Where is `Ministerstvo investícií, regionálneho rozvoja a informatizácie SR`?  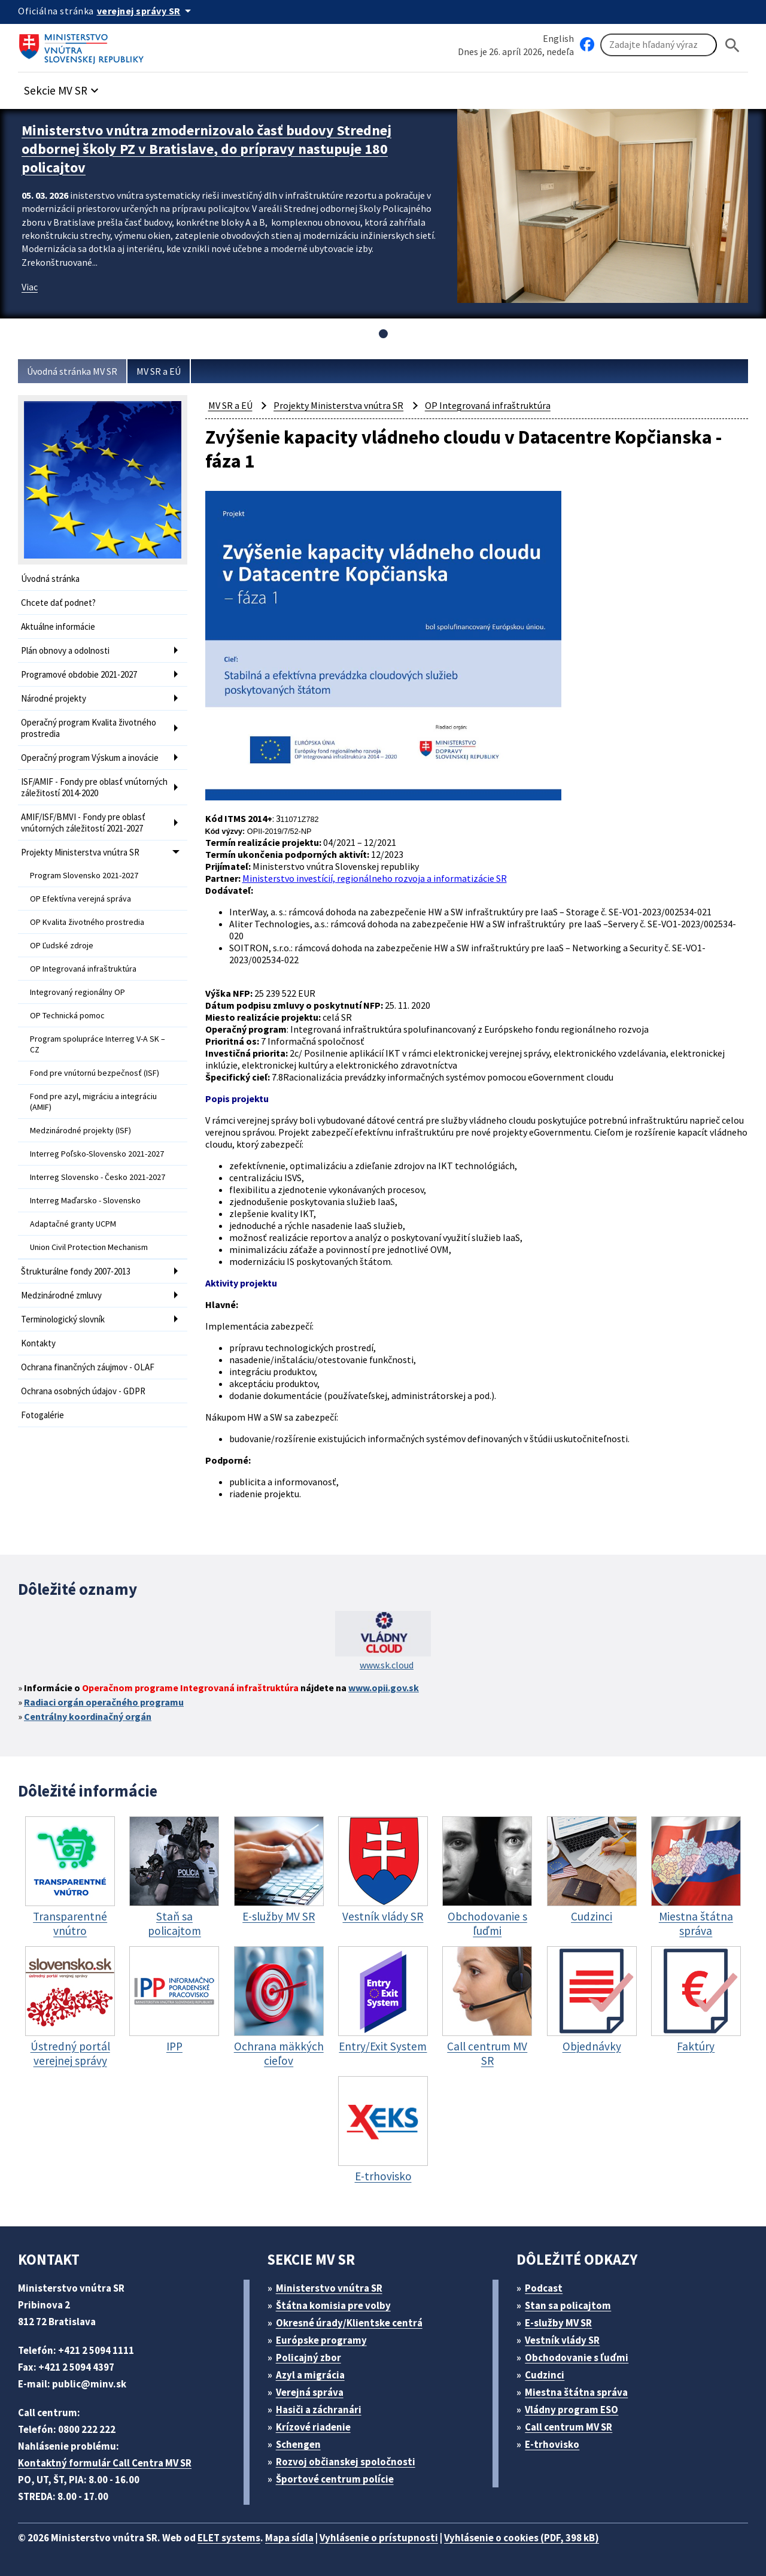
Ministerstvo investícií, regionálneho rozvoja a informatizácie SR is located at coordinates (374, 878).